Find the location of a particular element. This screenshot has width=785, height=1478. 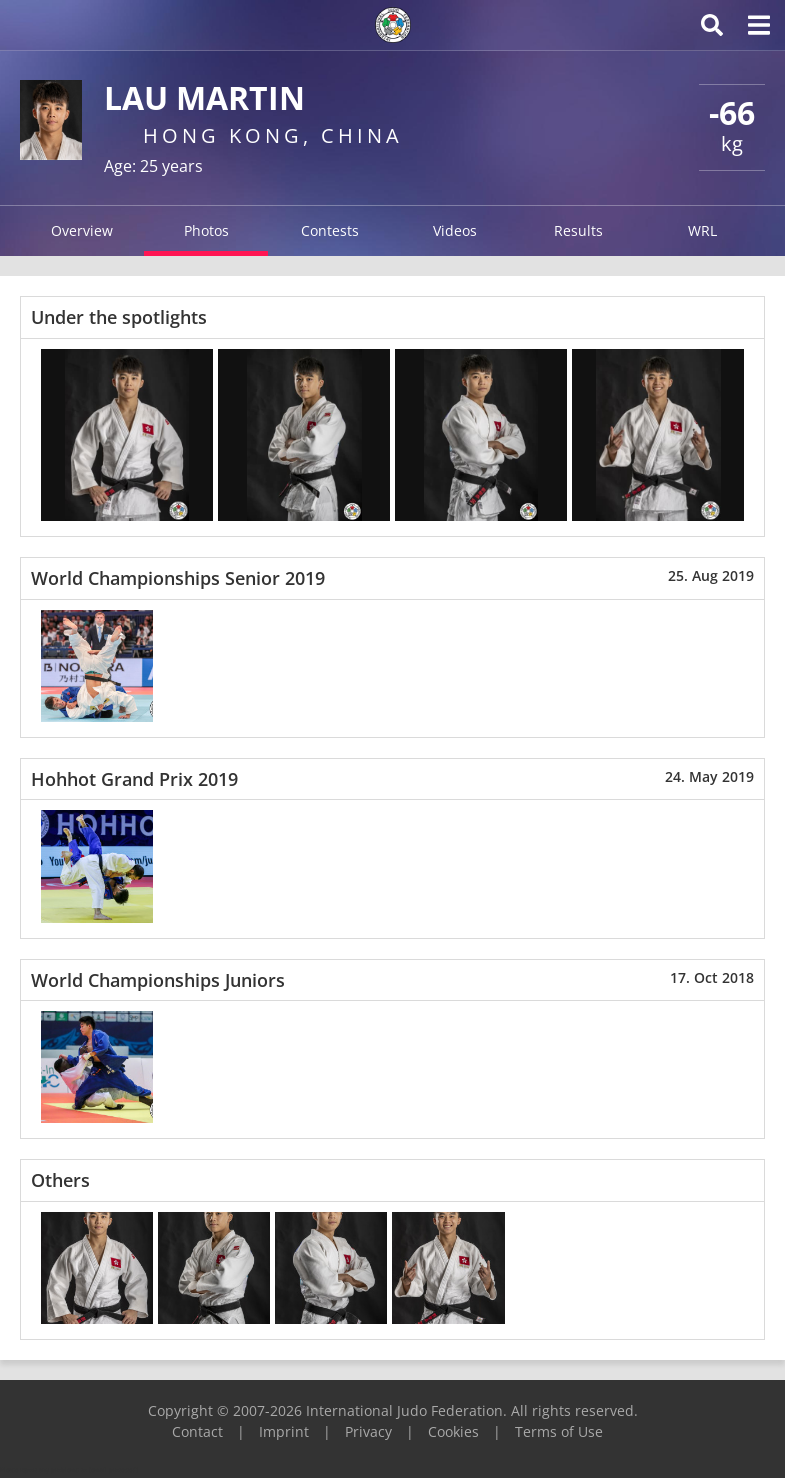

Photos is located at coordinates (206, 230).